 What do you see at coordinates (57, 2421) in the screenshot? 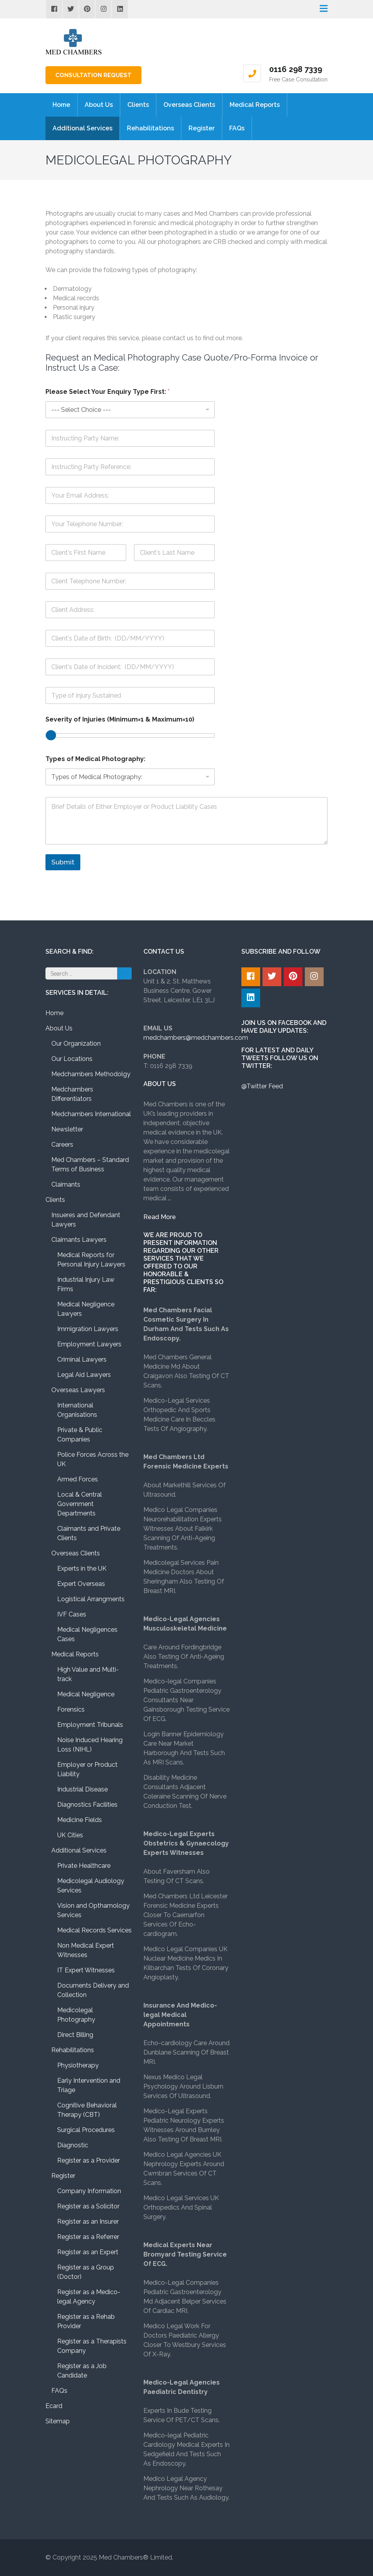
I see `Sitemap` at bounding box center [57, 2421].